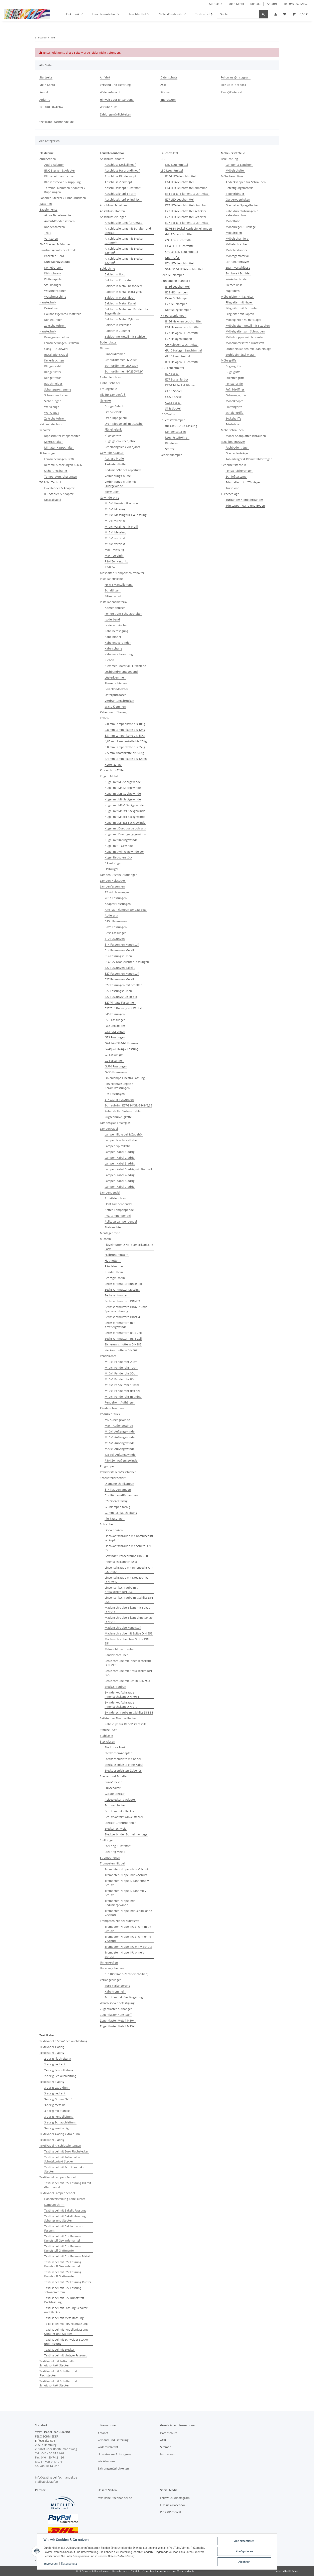 This screenshot has width=314, height=2576. I want to click on Kühlschrank, so click(52, 273).